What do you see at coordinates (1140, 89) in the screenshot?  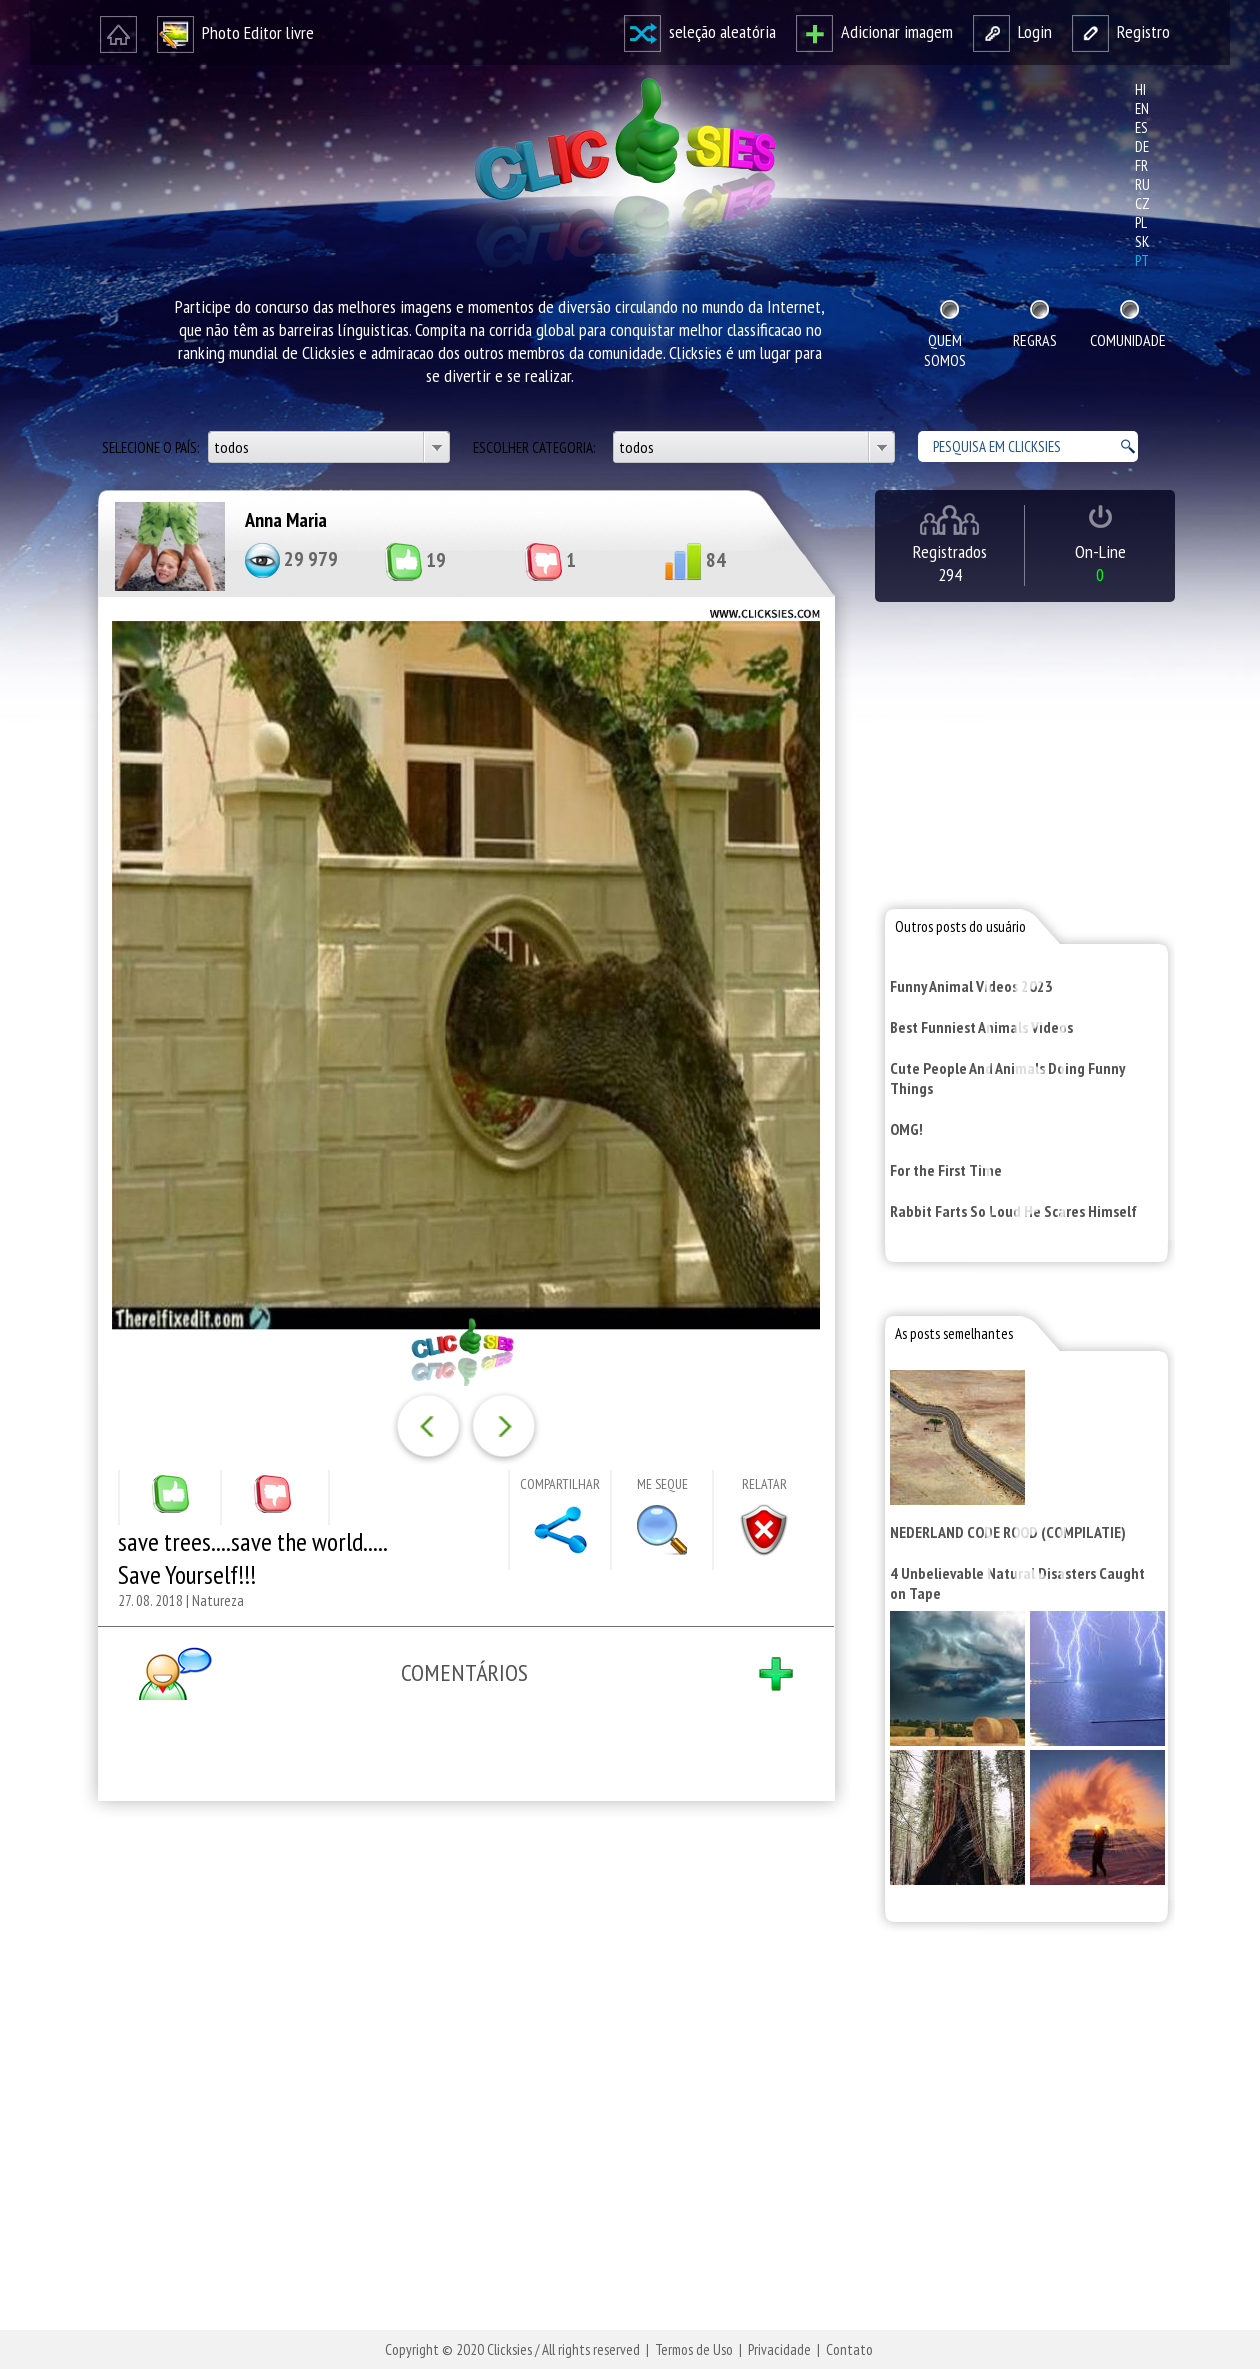 I see `hi` at bounding box center [1140, 89].